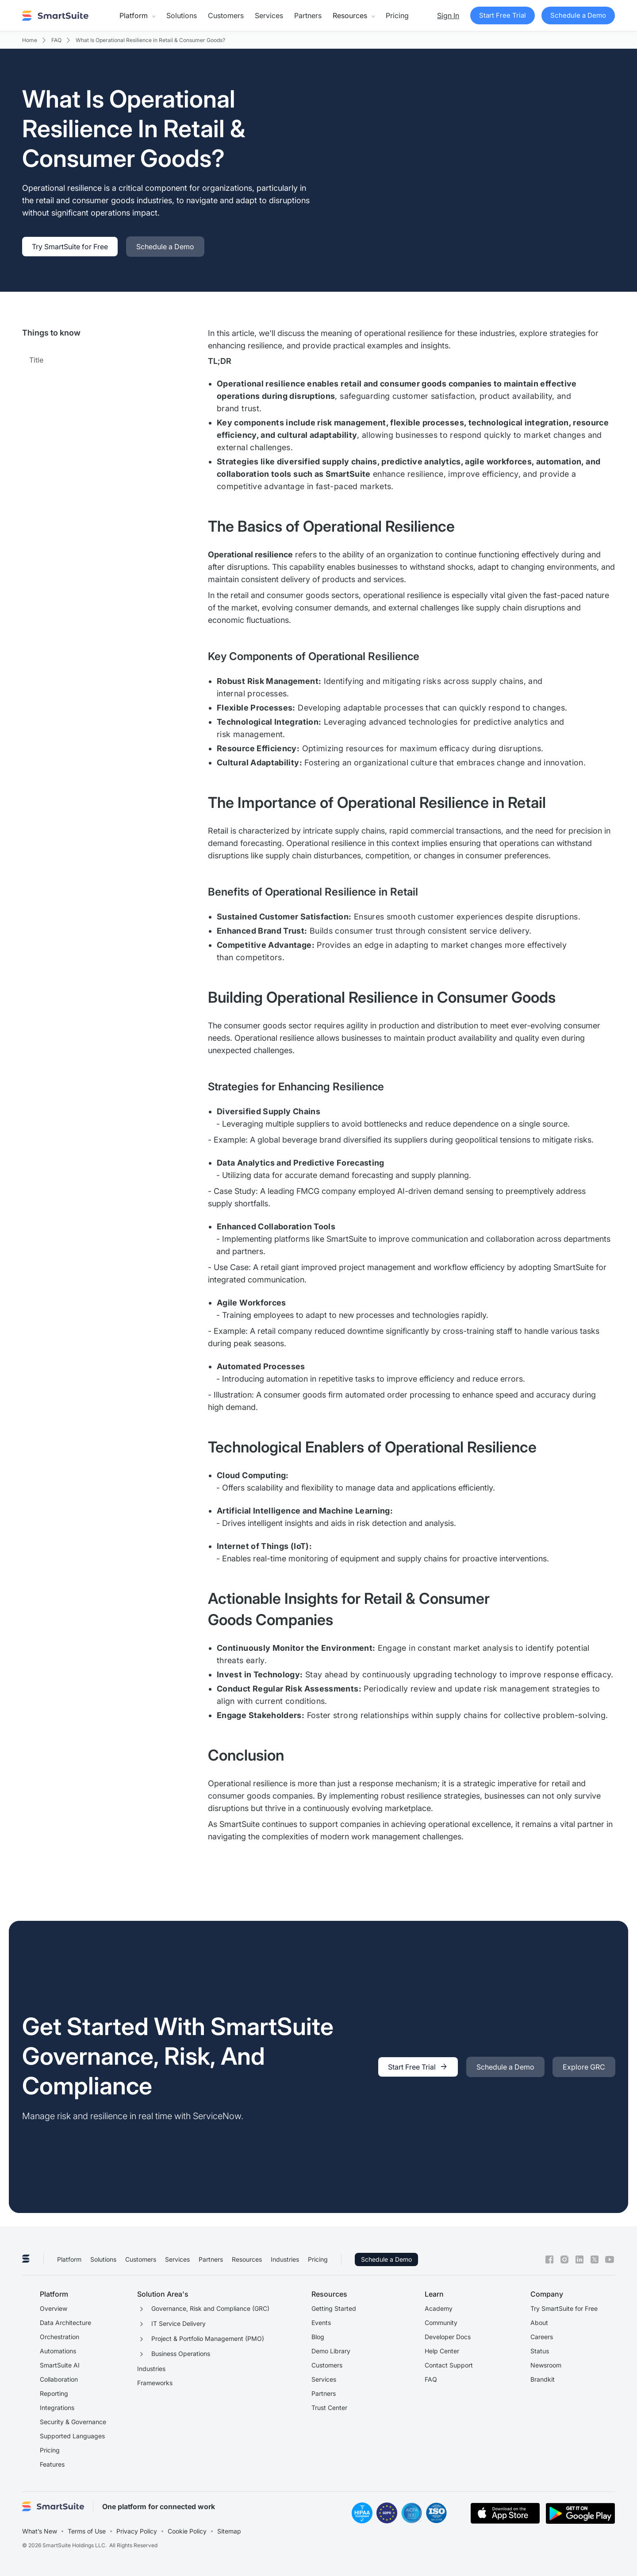 This screenshot has width=637, height=2576. I want to click on Schedule a Demo, so click(386, 2259).